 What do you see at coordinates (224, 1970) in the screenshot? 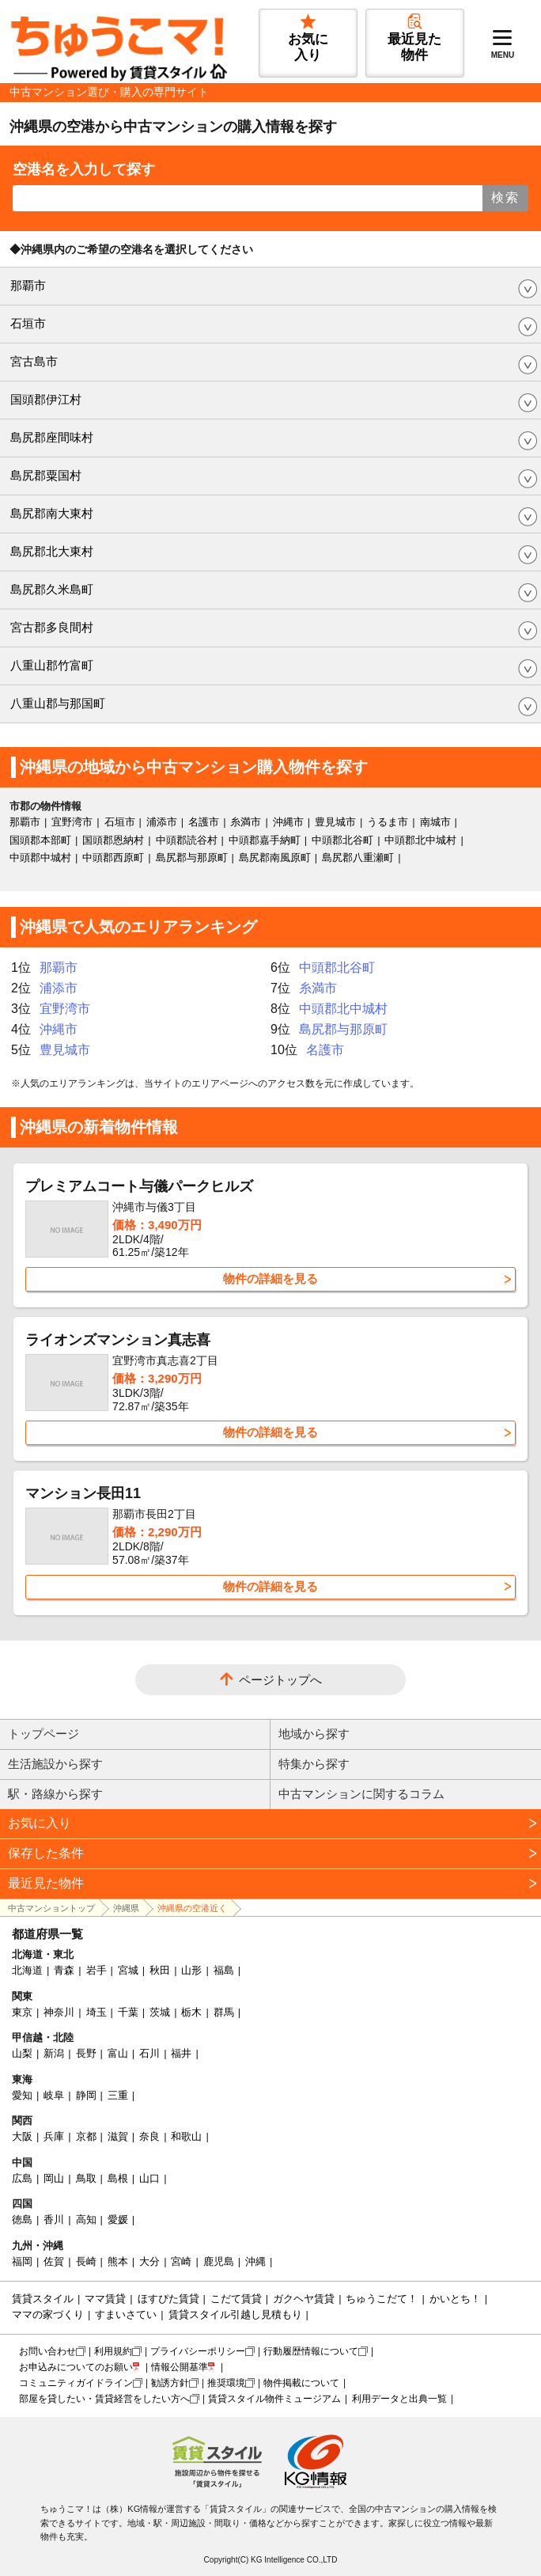
I see `福島` at bounding box center [224, 1970].